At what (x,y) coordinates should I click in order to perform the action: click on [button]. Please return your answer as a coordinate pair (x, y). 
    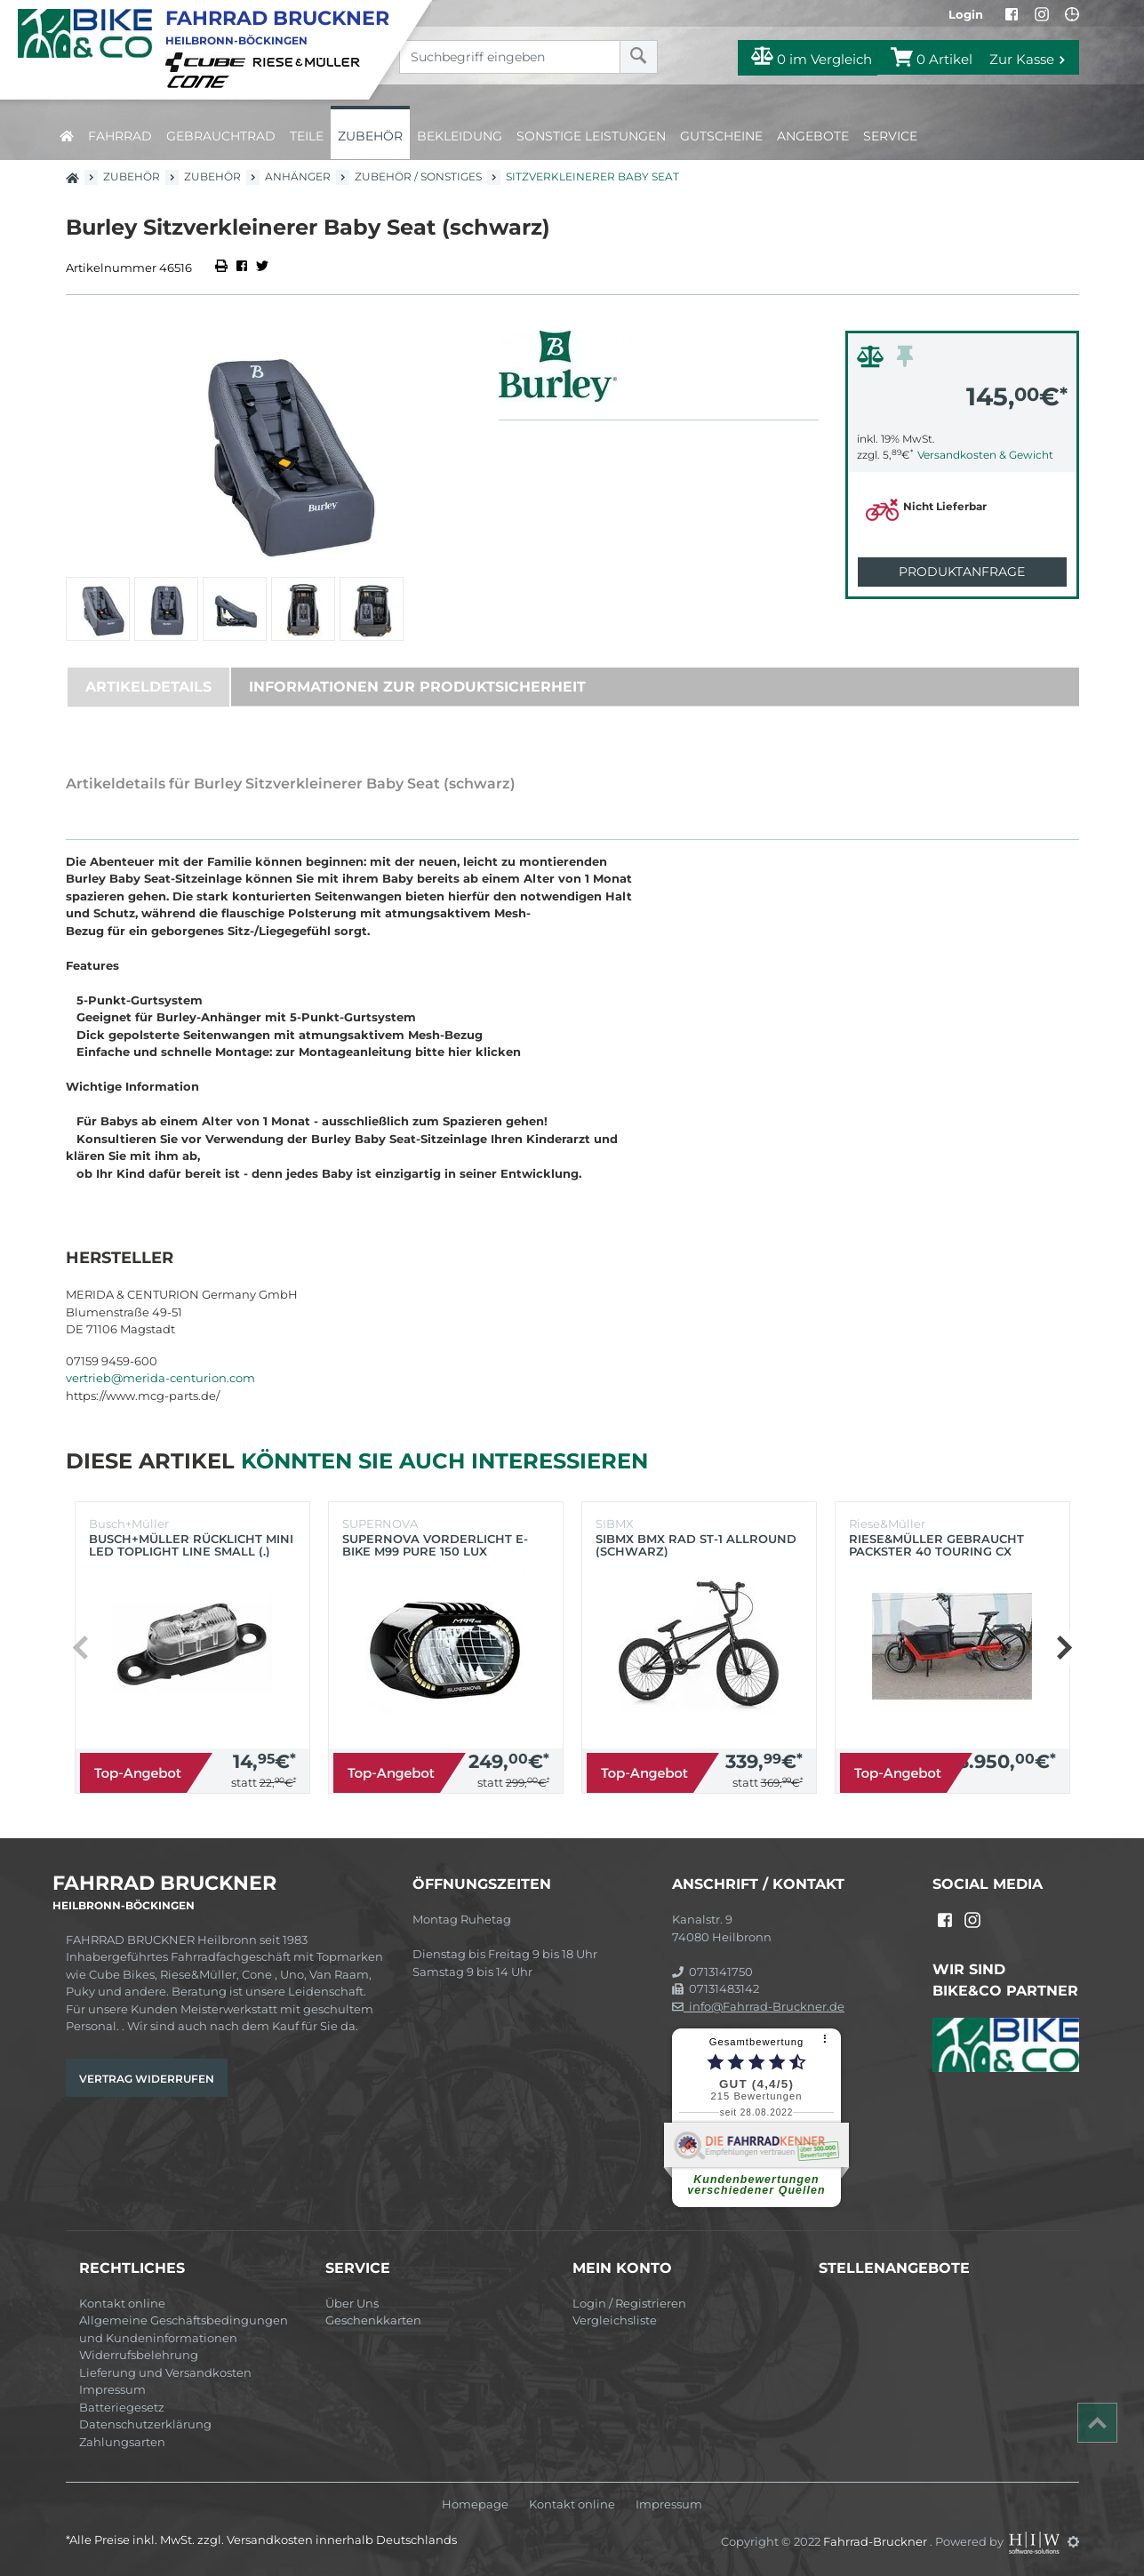
    Looking at the image, I should click on (1063, 1648).